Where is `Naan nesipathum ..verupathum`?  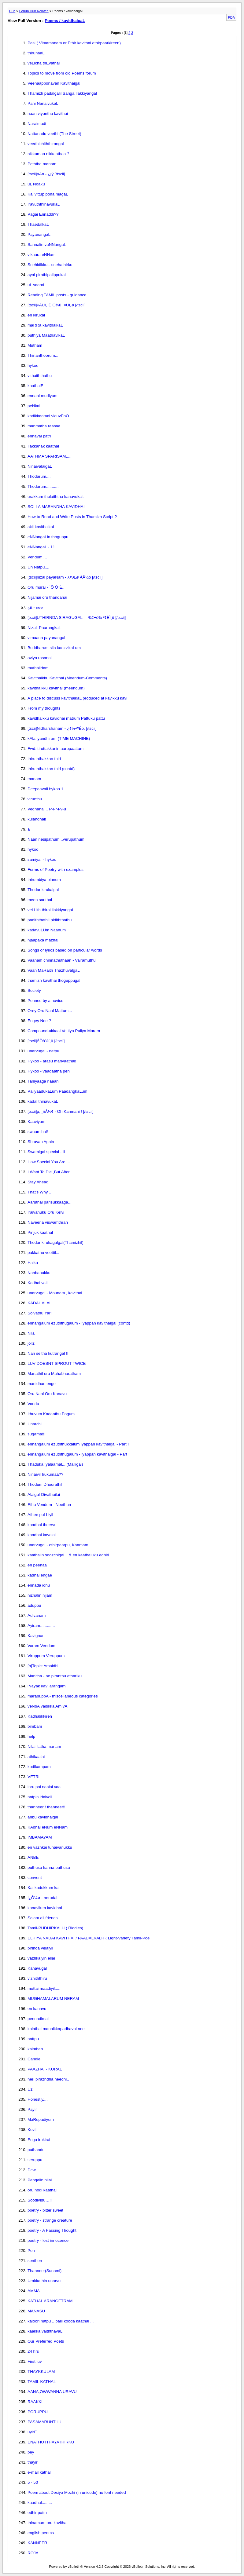
Naan nesipathum ..verupathum is located at coordinates (56, 839).